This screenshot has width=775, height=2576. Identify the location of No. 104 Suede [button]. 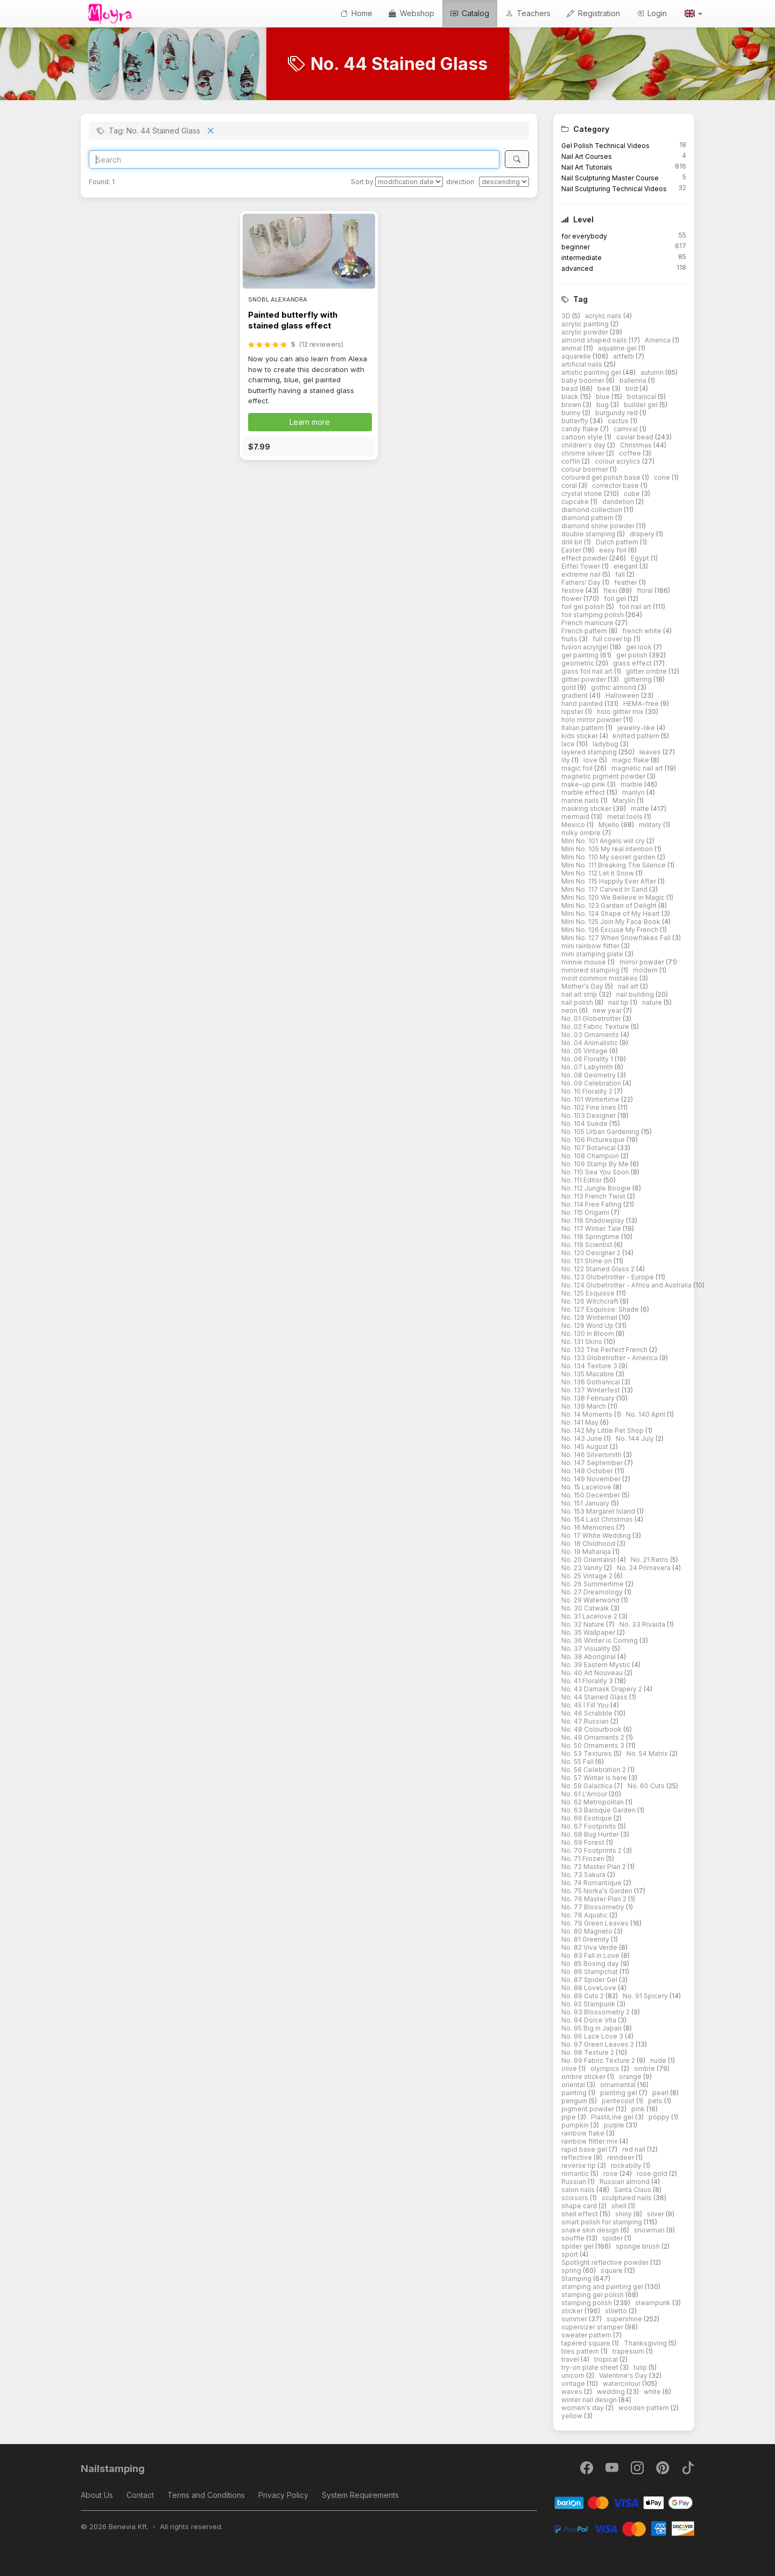
(585, 1123).